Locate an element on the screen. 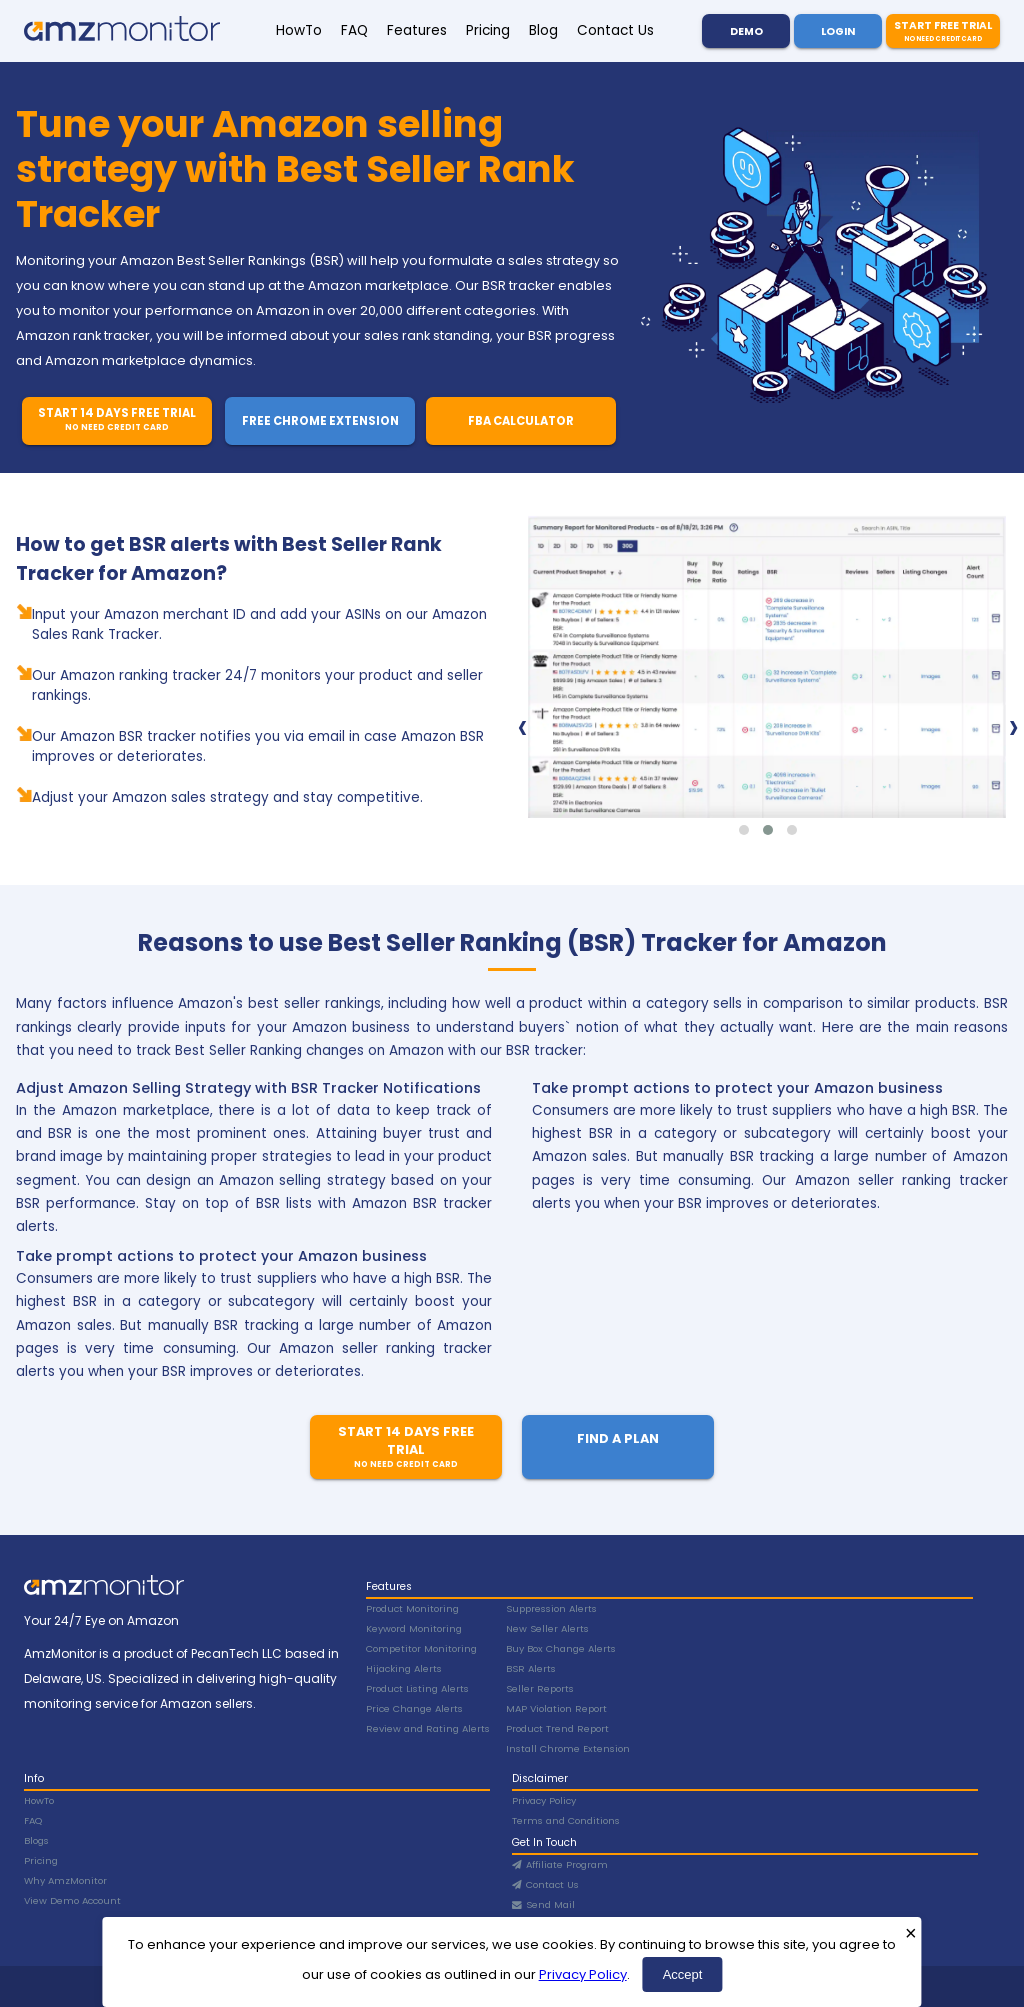  Find A Plan is located at coordinates (618, 1438).